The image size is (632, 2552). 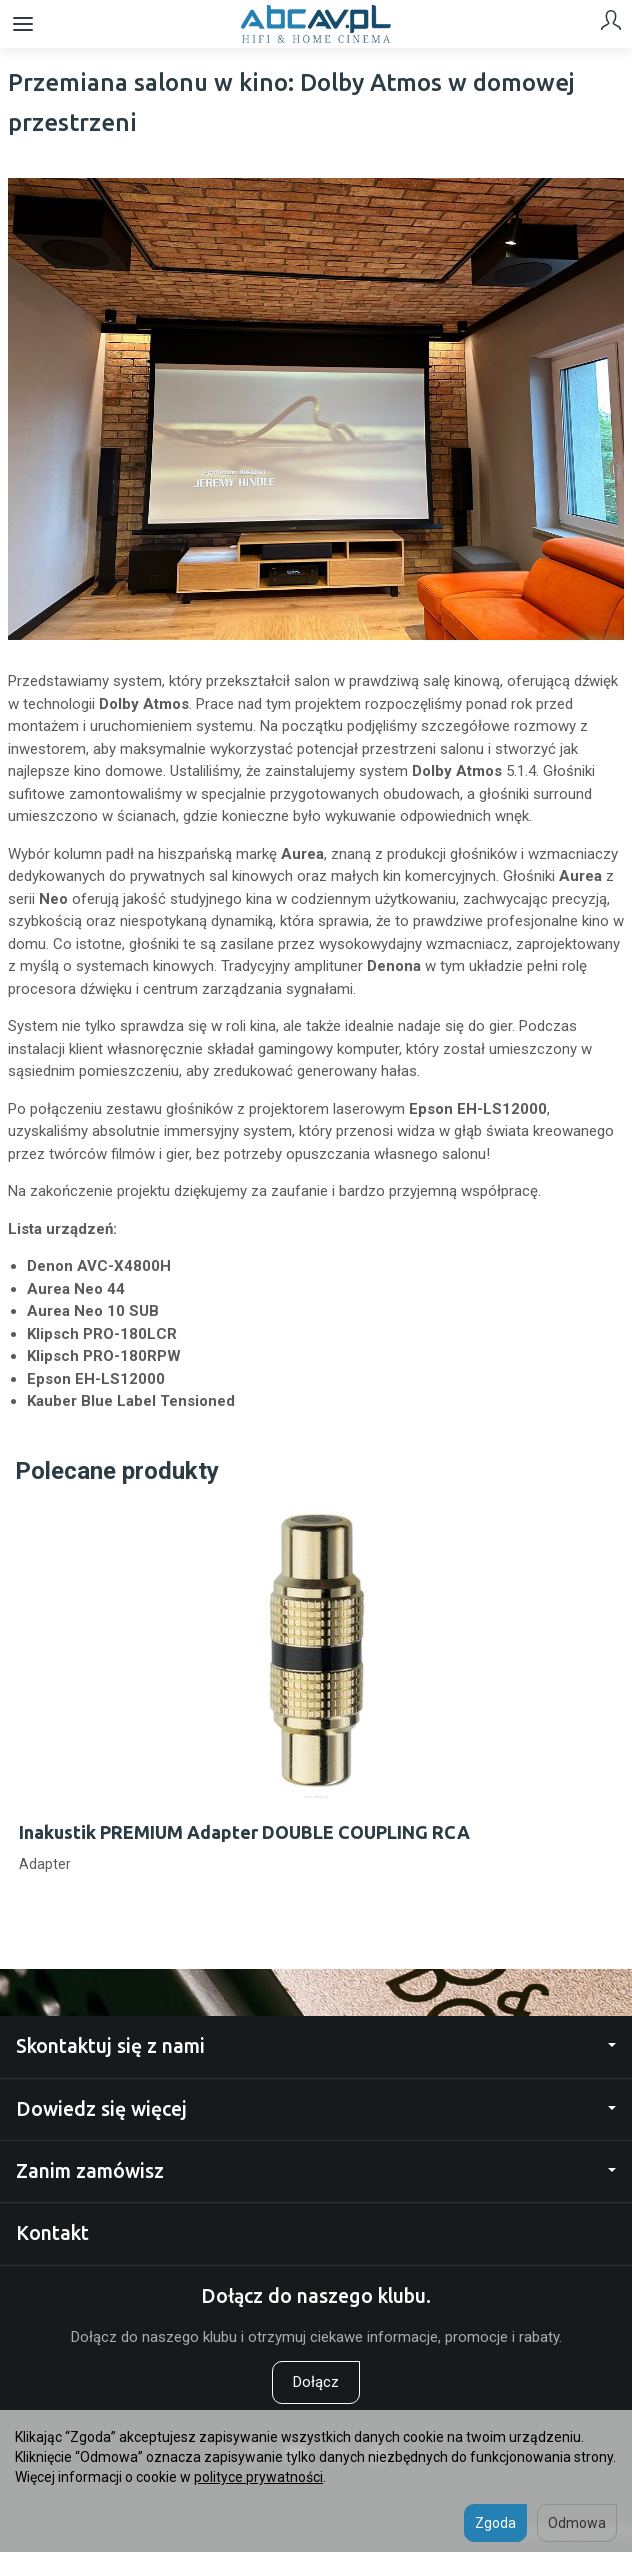 I want to click on Dołącz, so click(x=316, y=2382).